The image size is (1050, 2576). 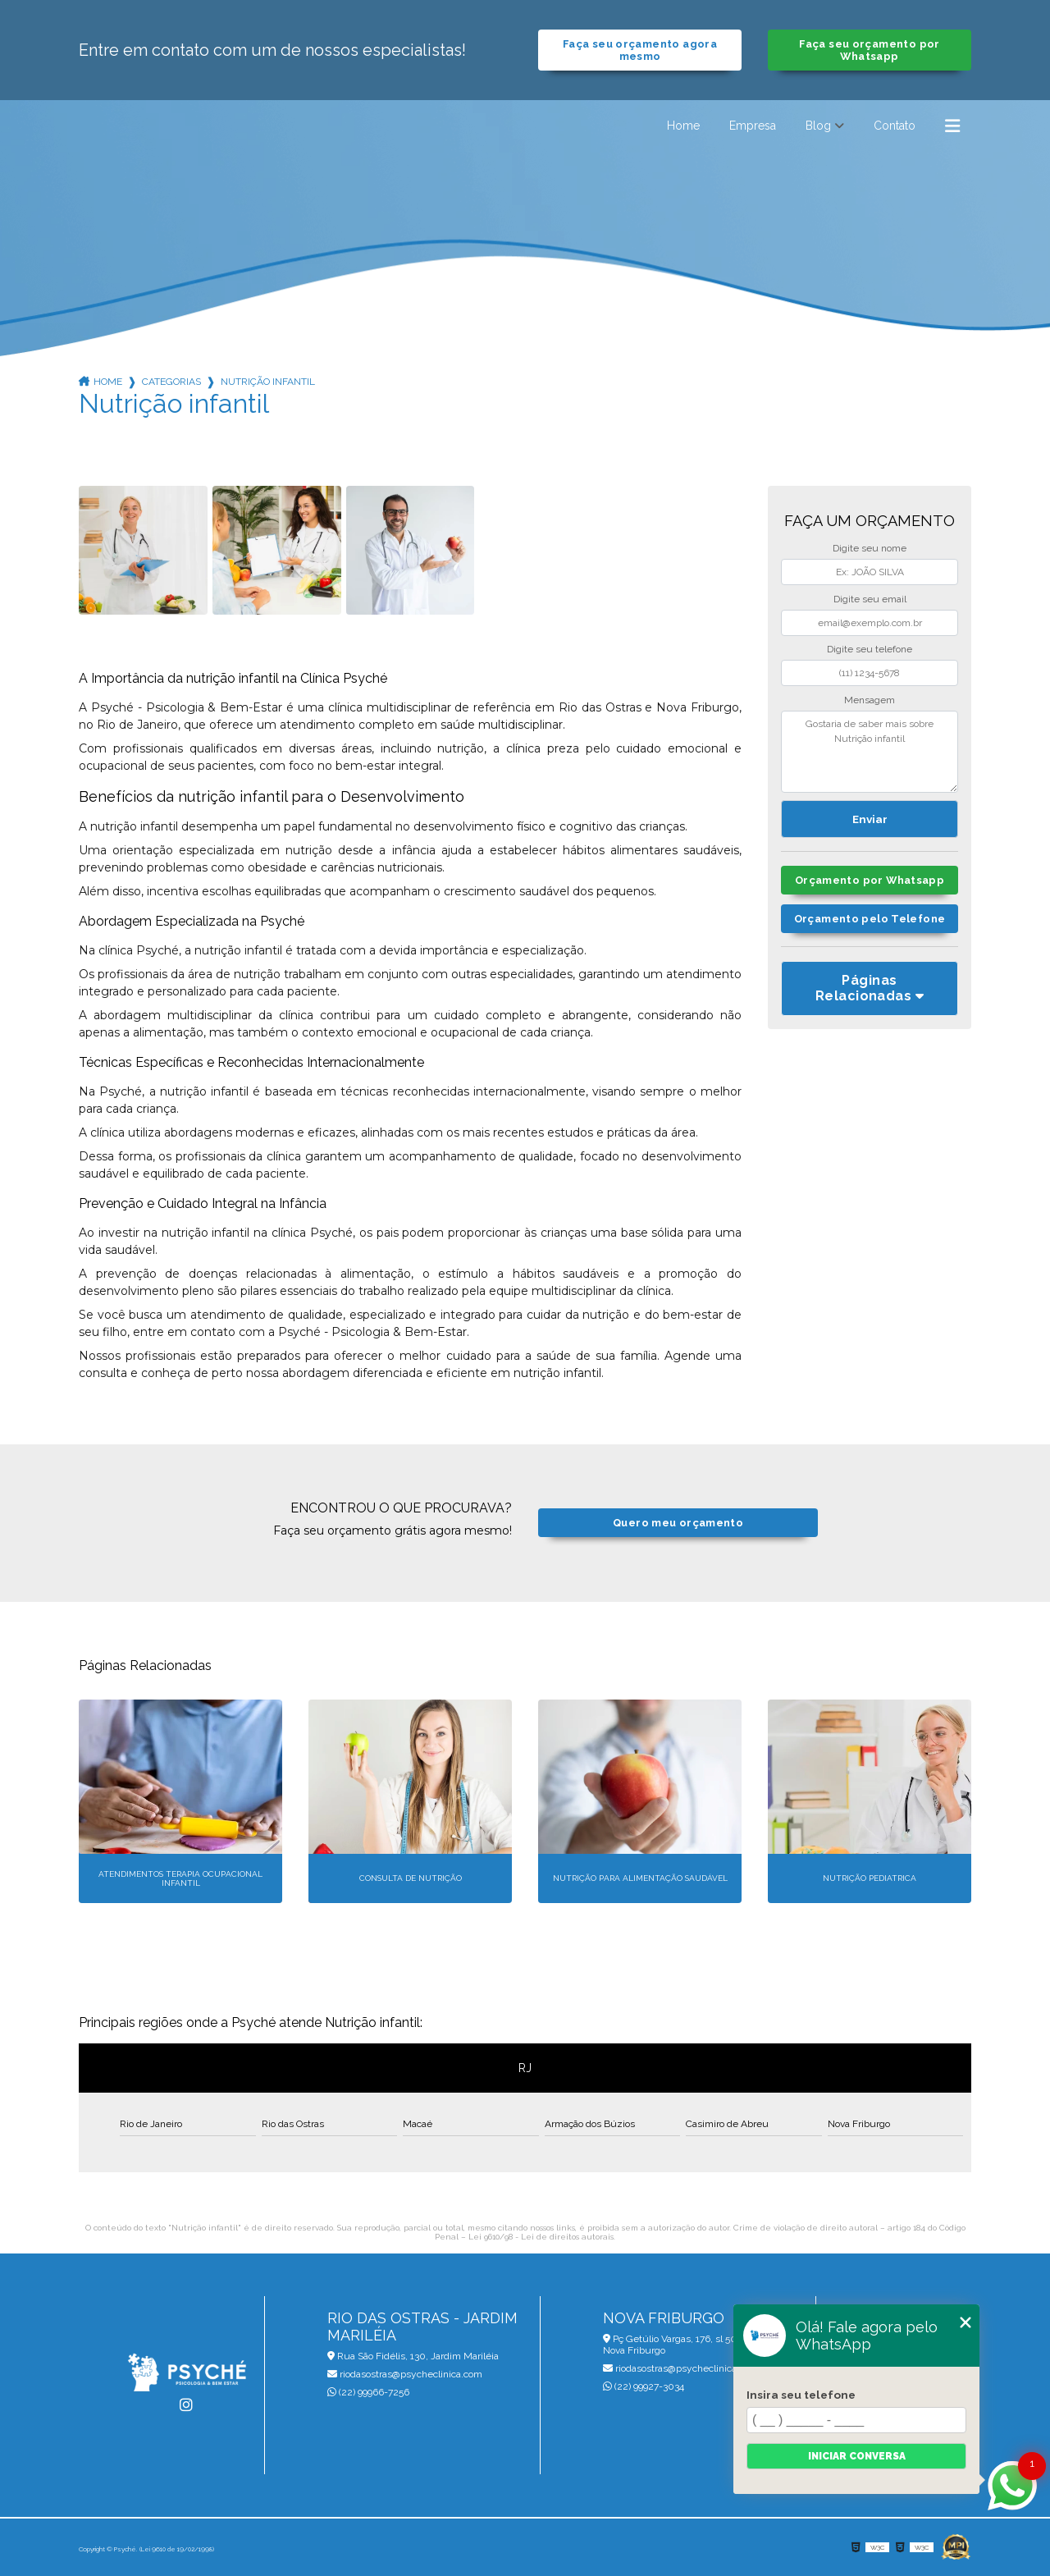 I want to click on Empresa, so click(x=752, y=125).